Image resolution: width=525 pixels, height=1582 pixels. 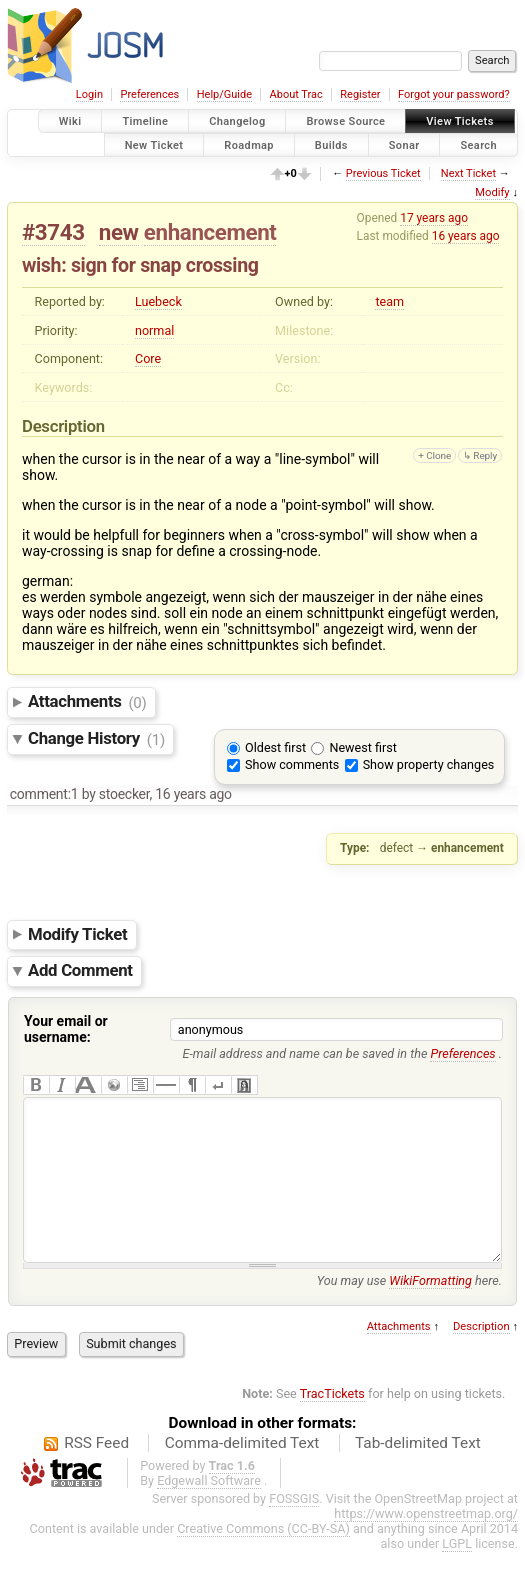 What do you see at coordinates (404, 144) in the screenshot?
I see `Sonar` at bounding box center [404, 144].